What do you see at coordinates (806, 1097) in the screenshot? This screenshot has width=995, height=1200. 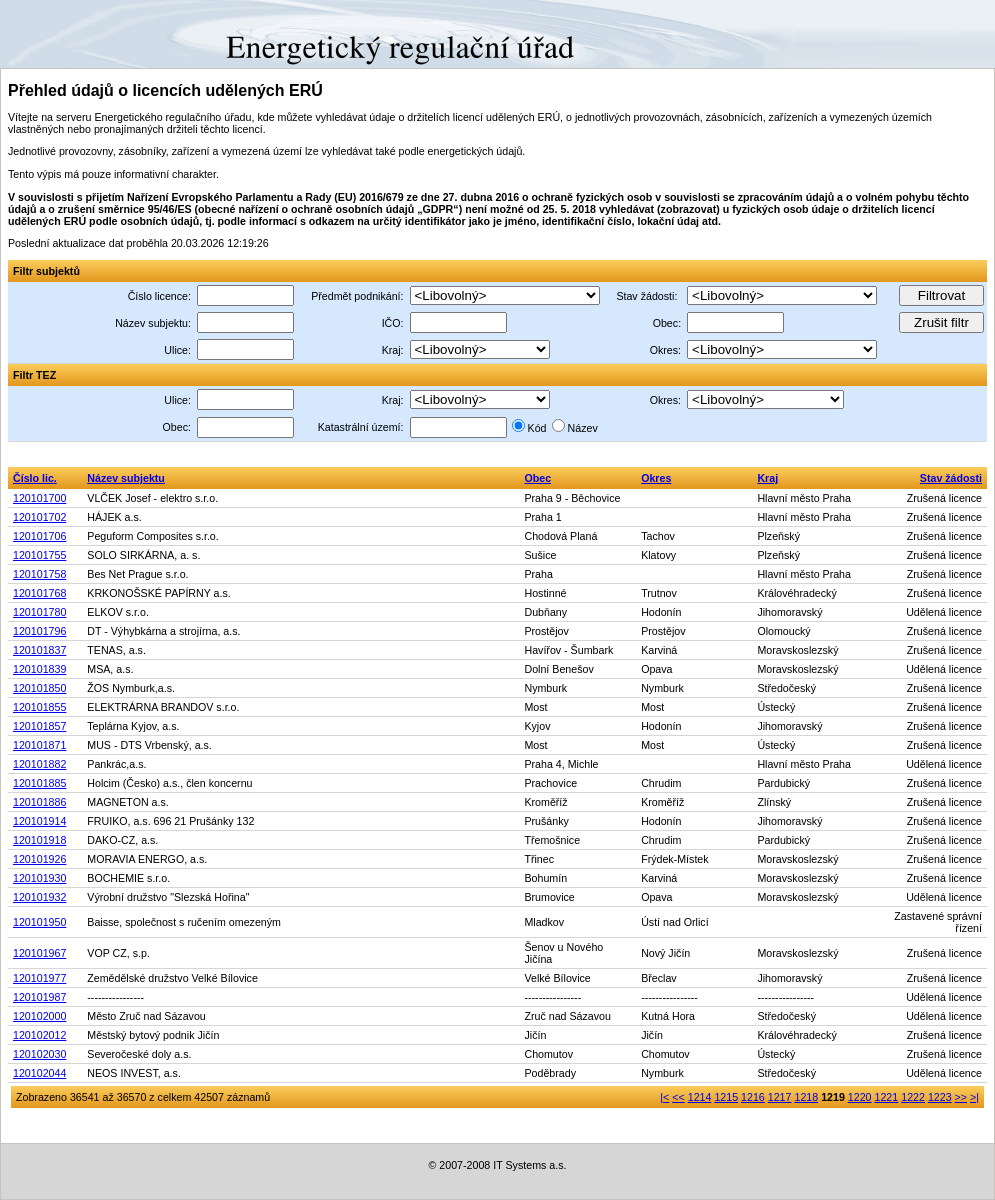 I see `1218` at bounding box center [806, 1097].